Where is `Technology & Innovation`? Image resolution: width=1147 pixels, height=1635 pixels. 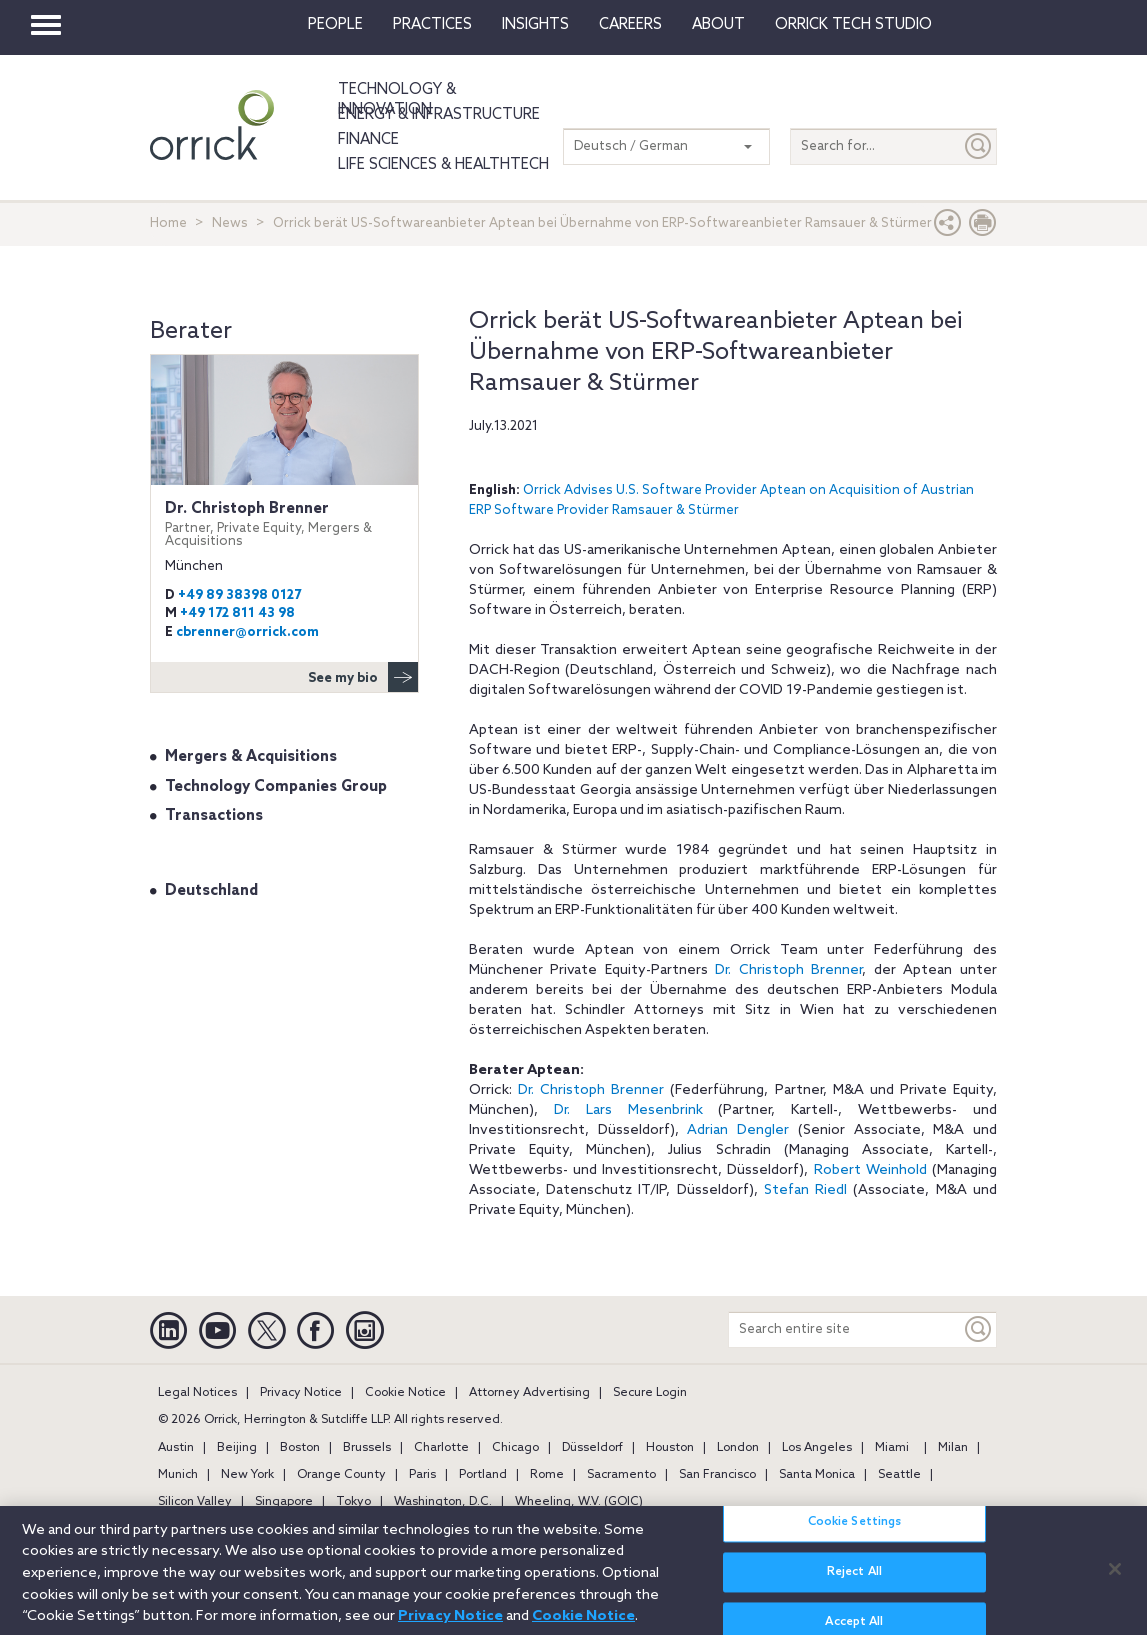
Technology & Innovation is located at coordinates (397, 100).